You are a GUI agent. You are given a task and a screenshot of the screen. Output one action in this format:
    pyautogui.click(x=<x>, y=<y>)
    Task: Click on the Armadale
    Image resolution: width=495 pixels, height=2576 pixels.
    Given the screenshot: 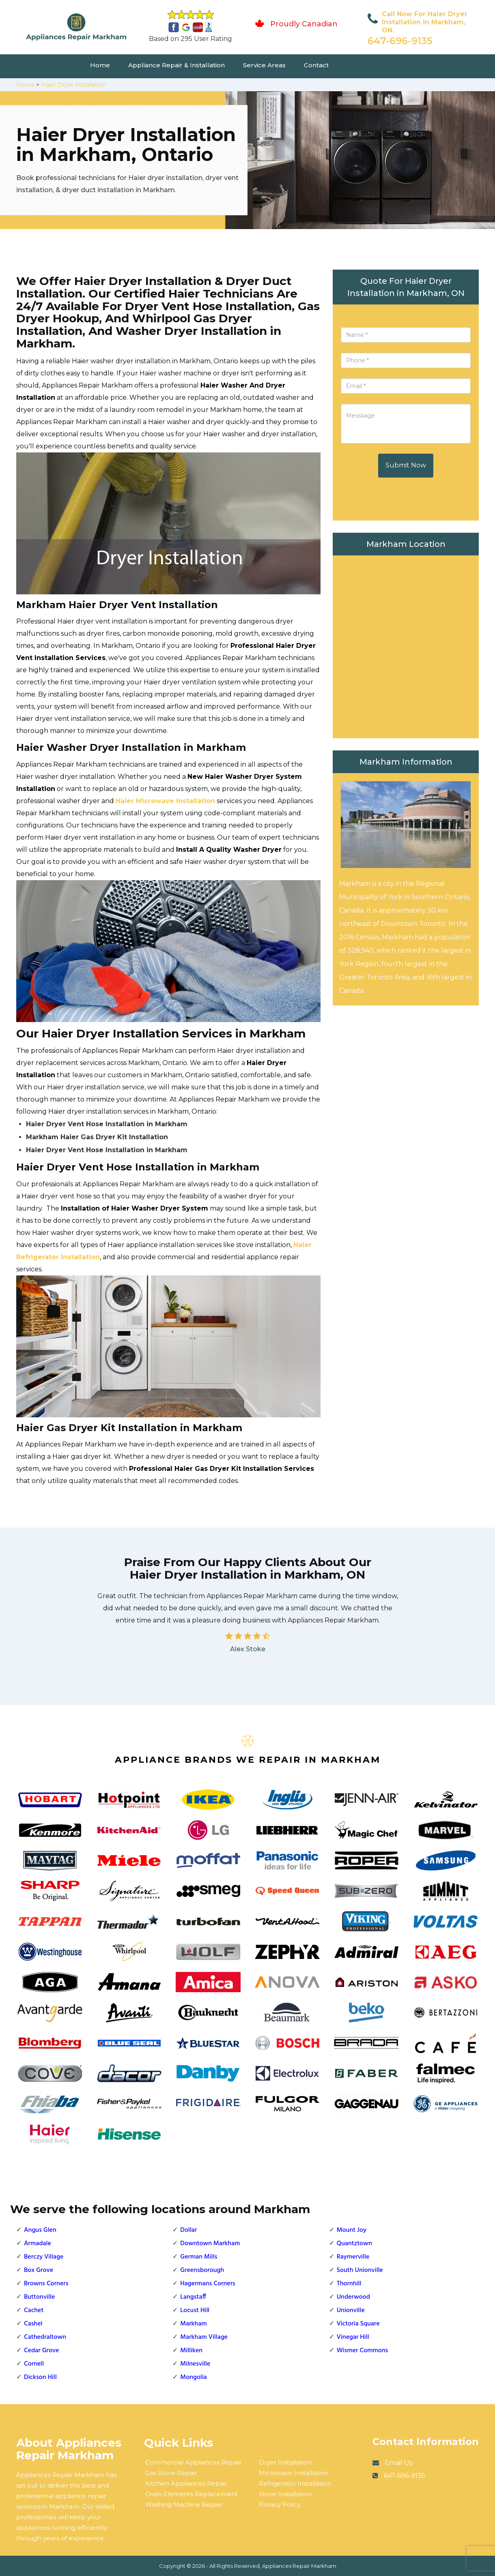 What is the action you would take?
    pyautogui.click(x=37, y=2243)
    